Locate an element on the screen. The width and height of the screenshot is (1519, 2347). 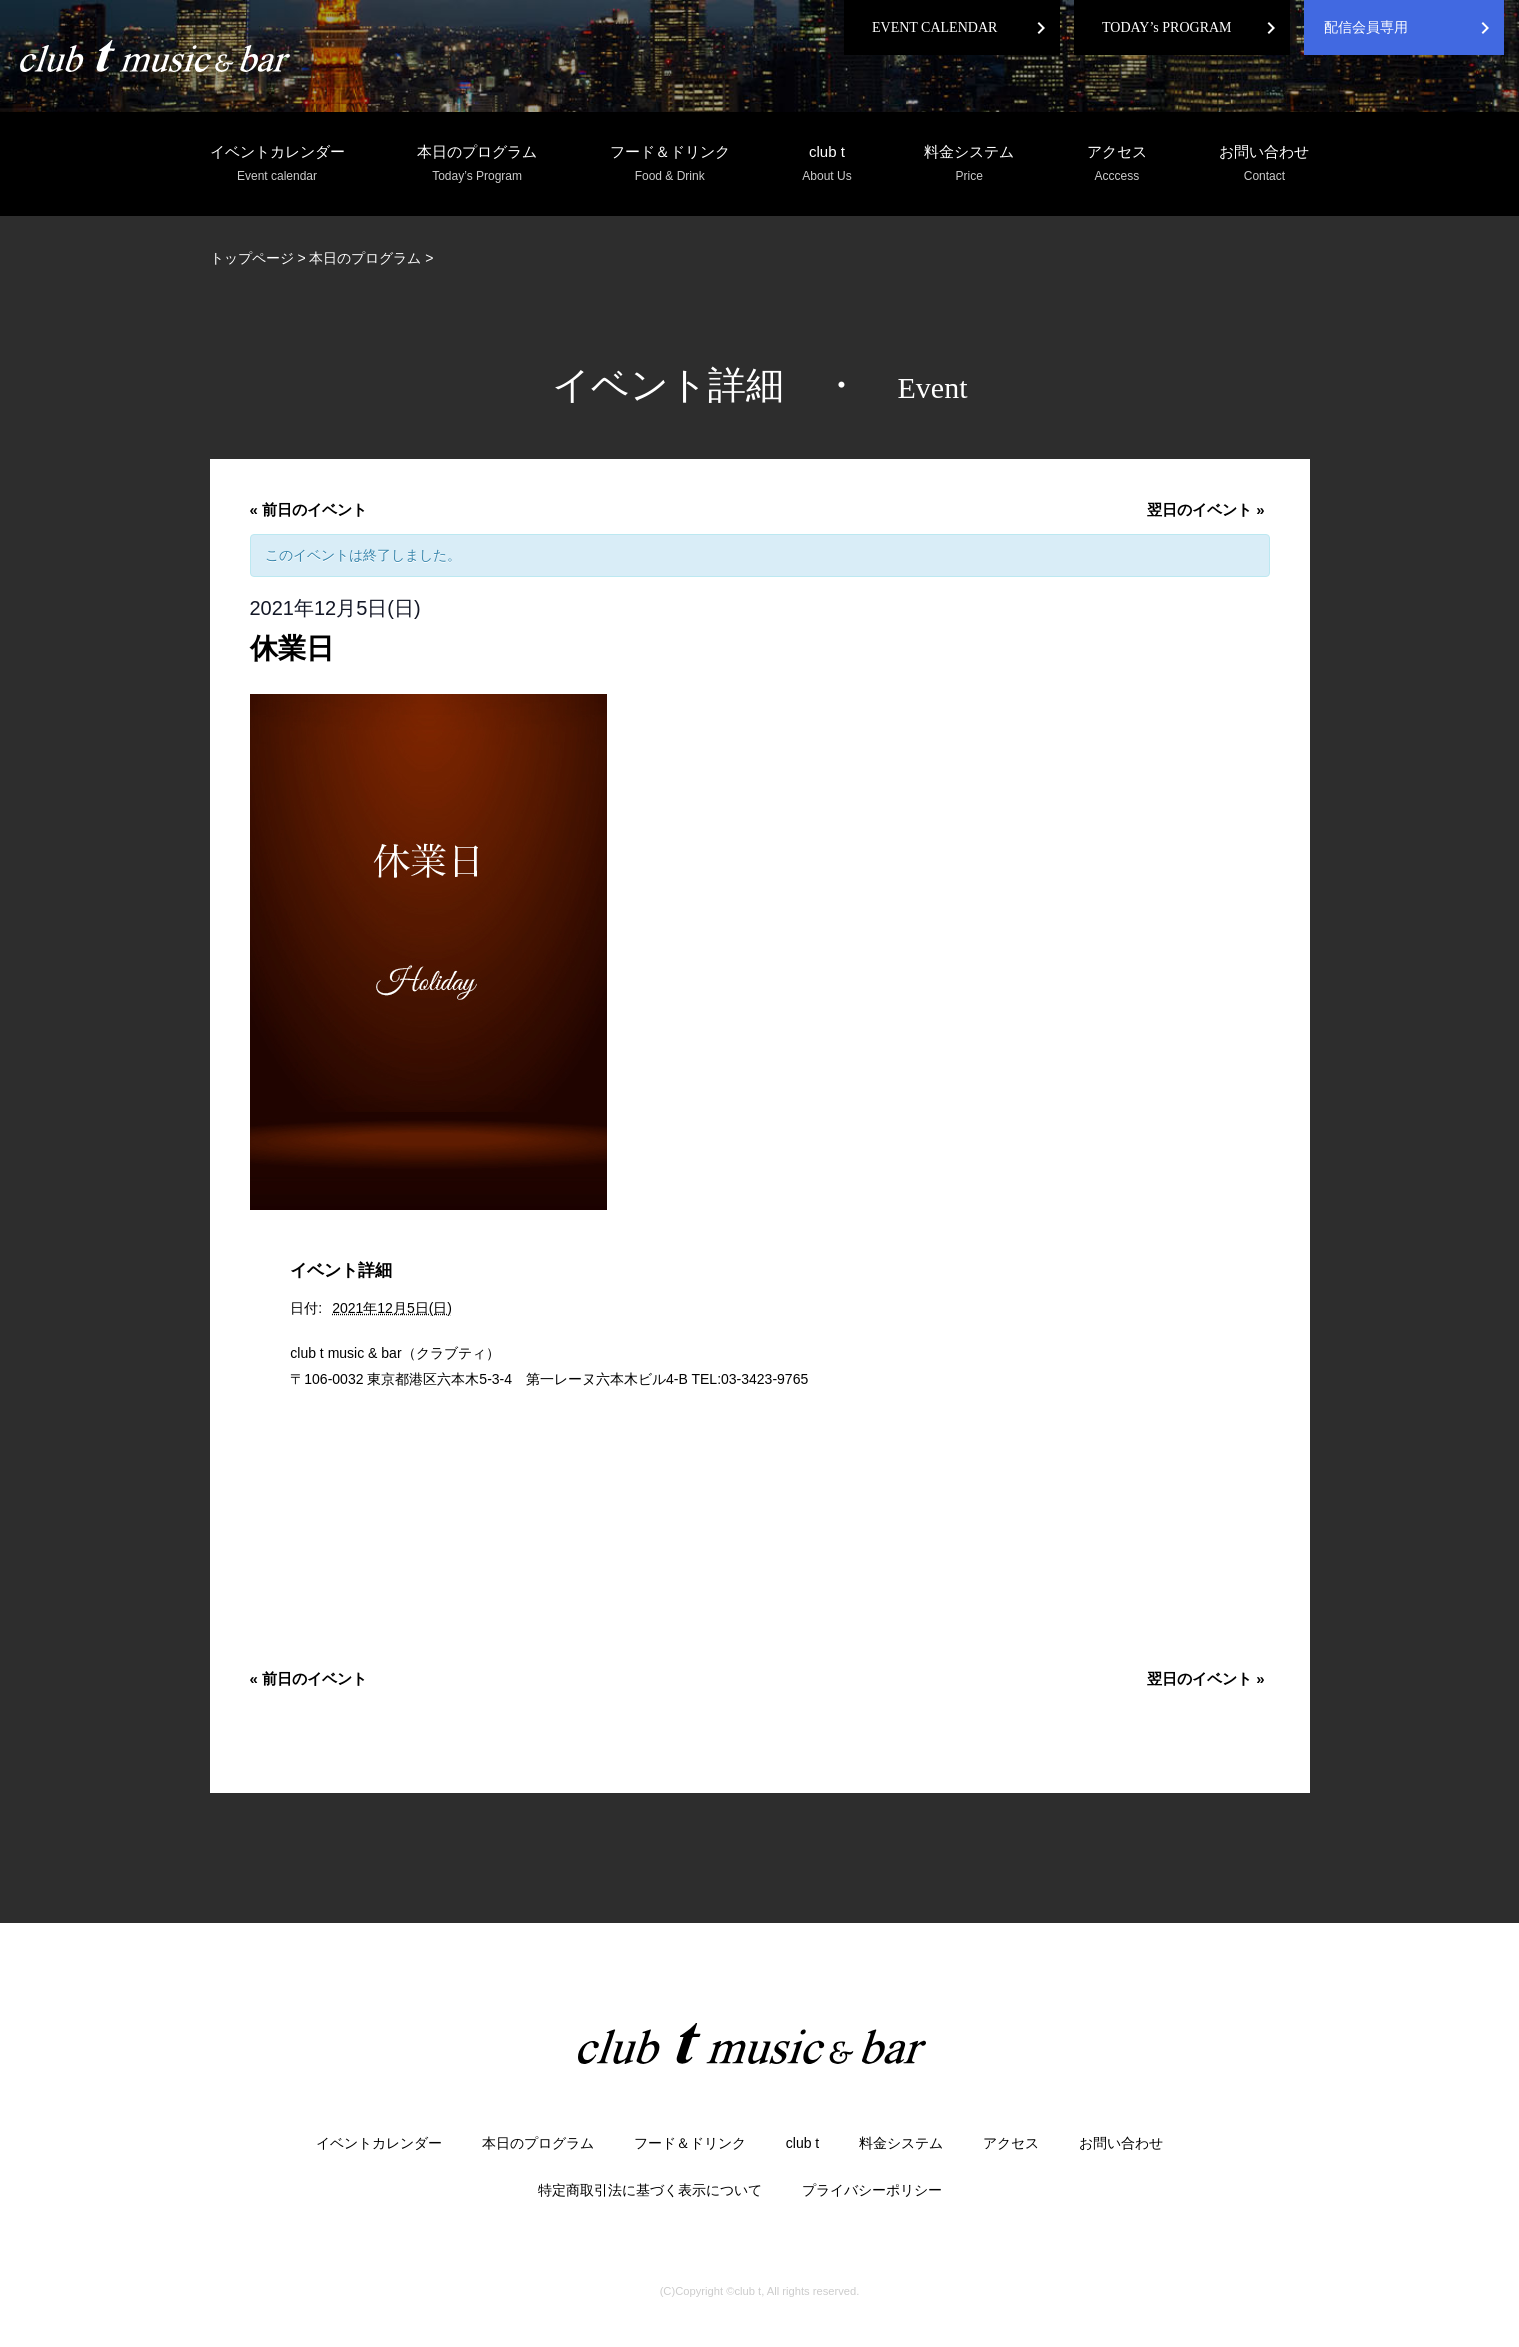
アクセス is located at coordinates (1117, 164).